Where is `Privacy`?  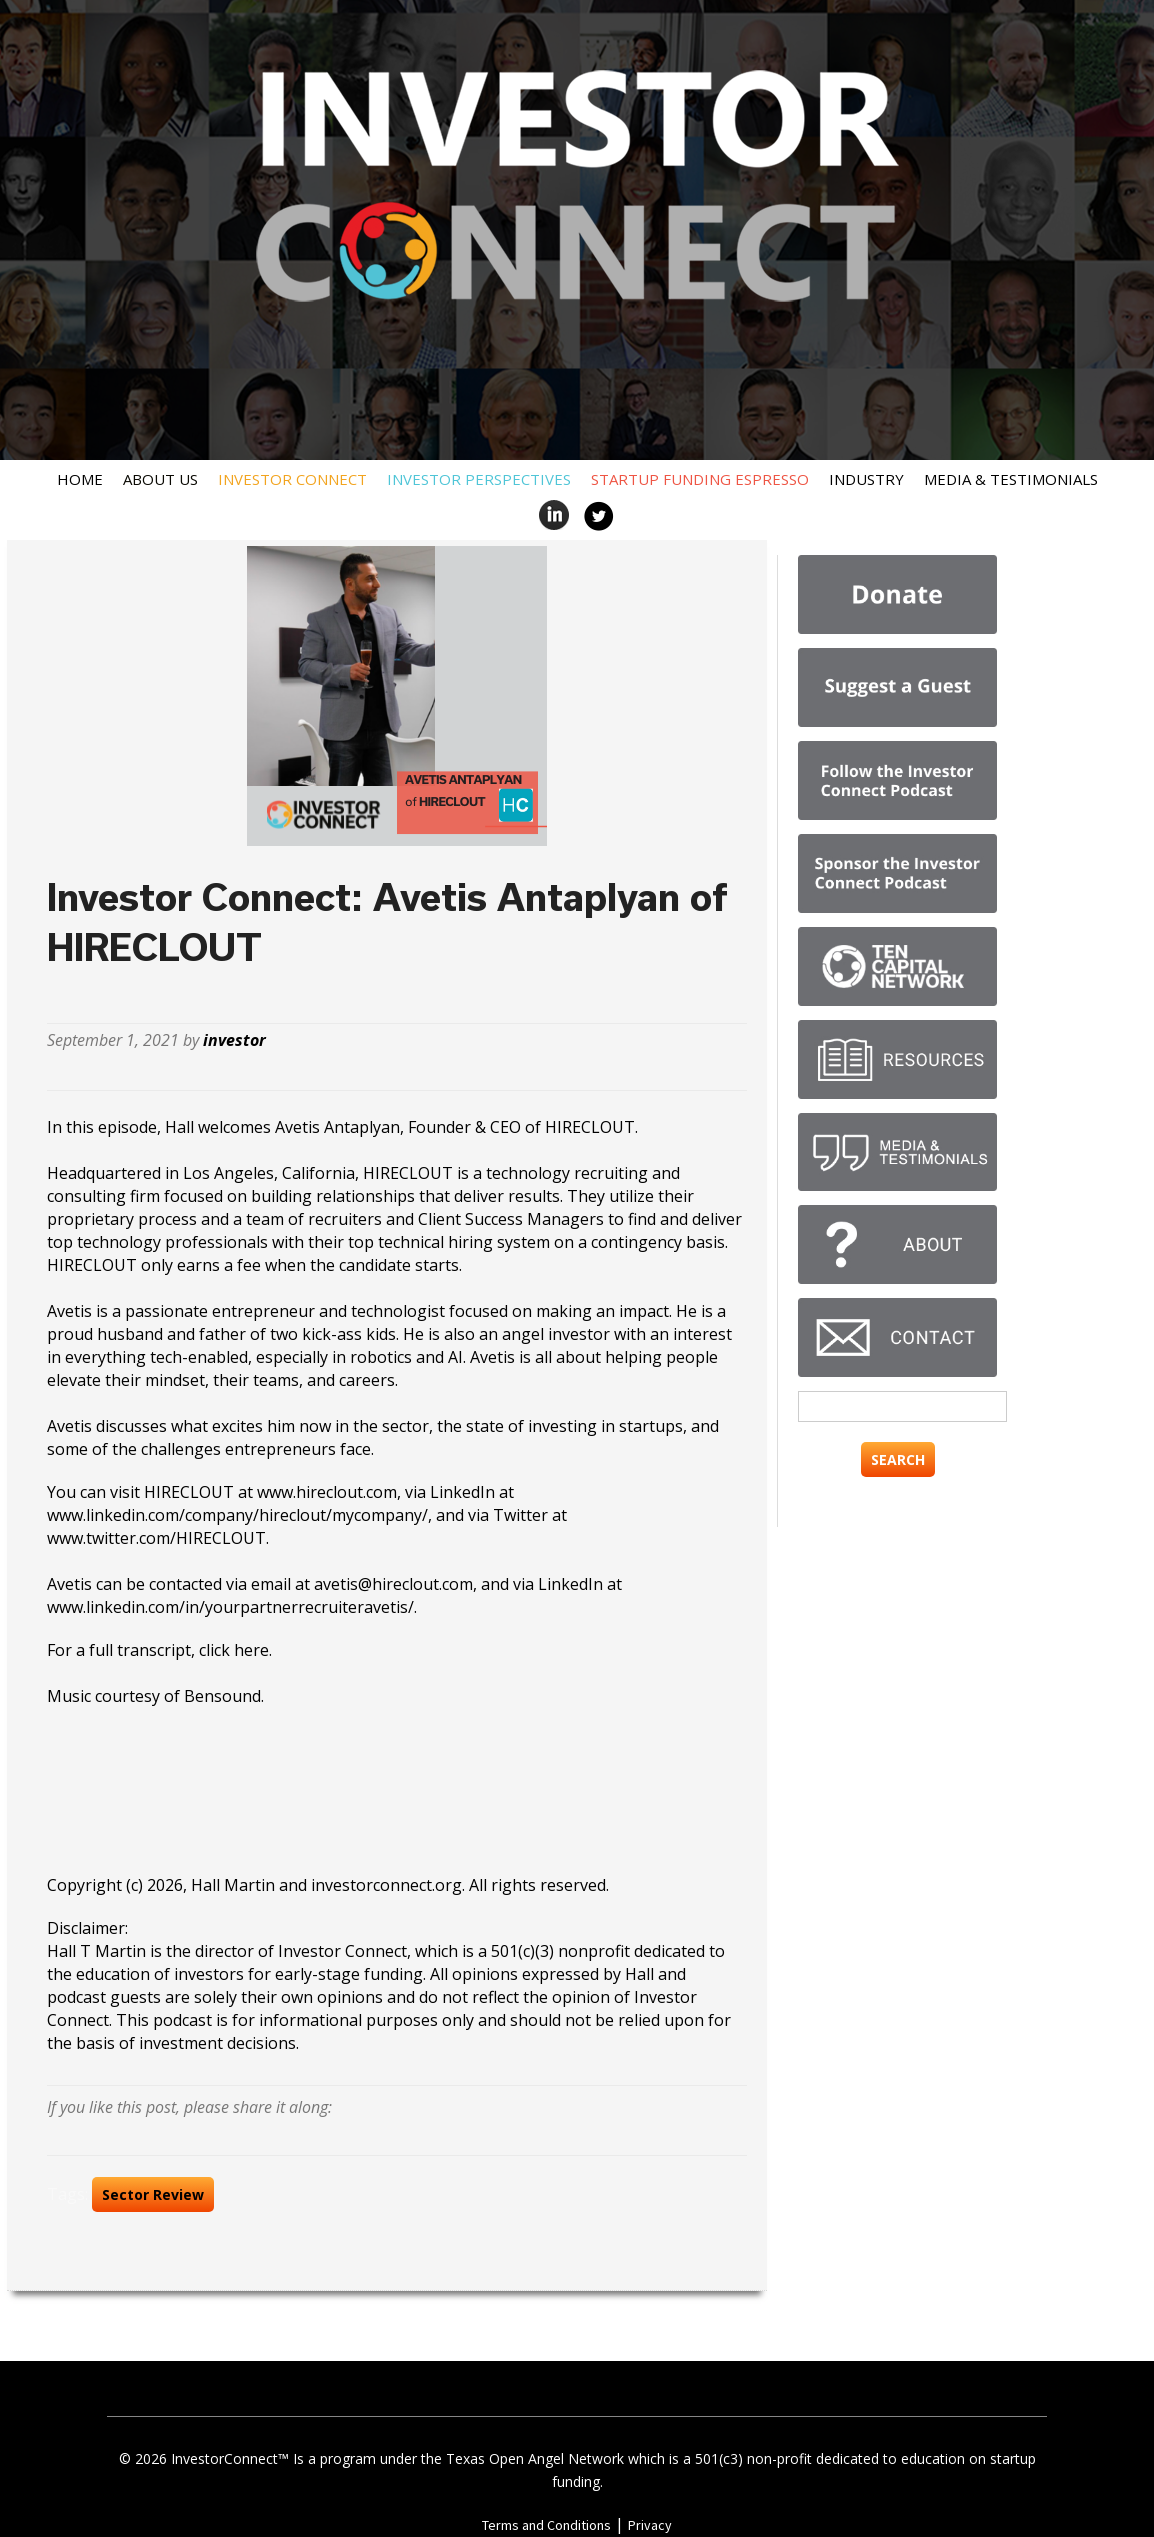
Privacy is located at coordinates (650, 2525).